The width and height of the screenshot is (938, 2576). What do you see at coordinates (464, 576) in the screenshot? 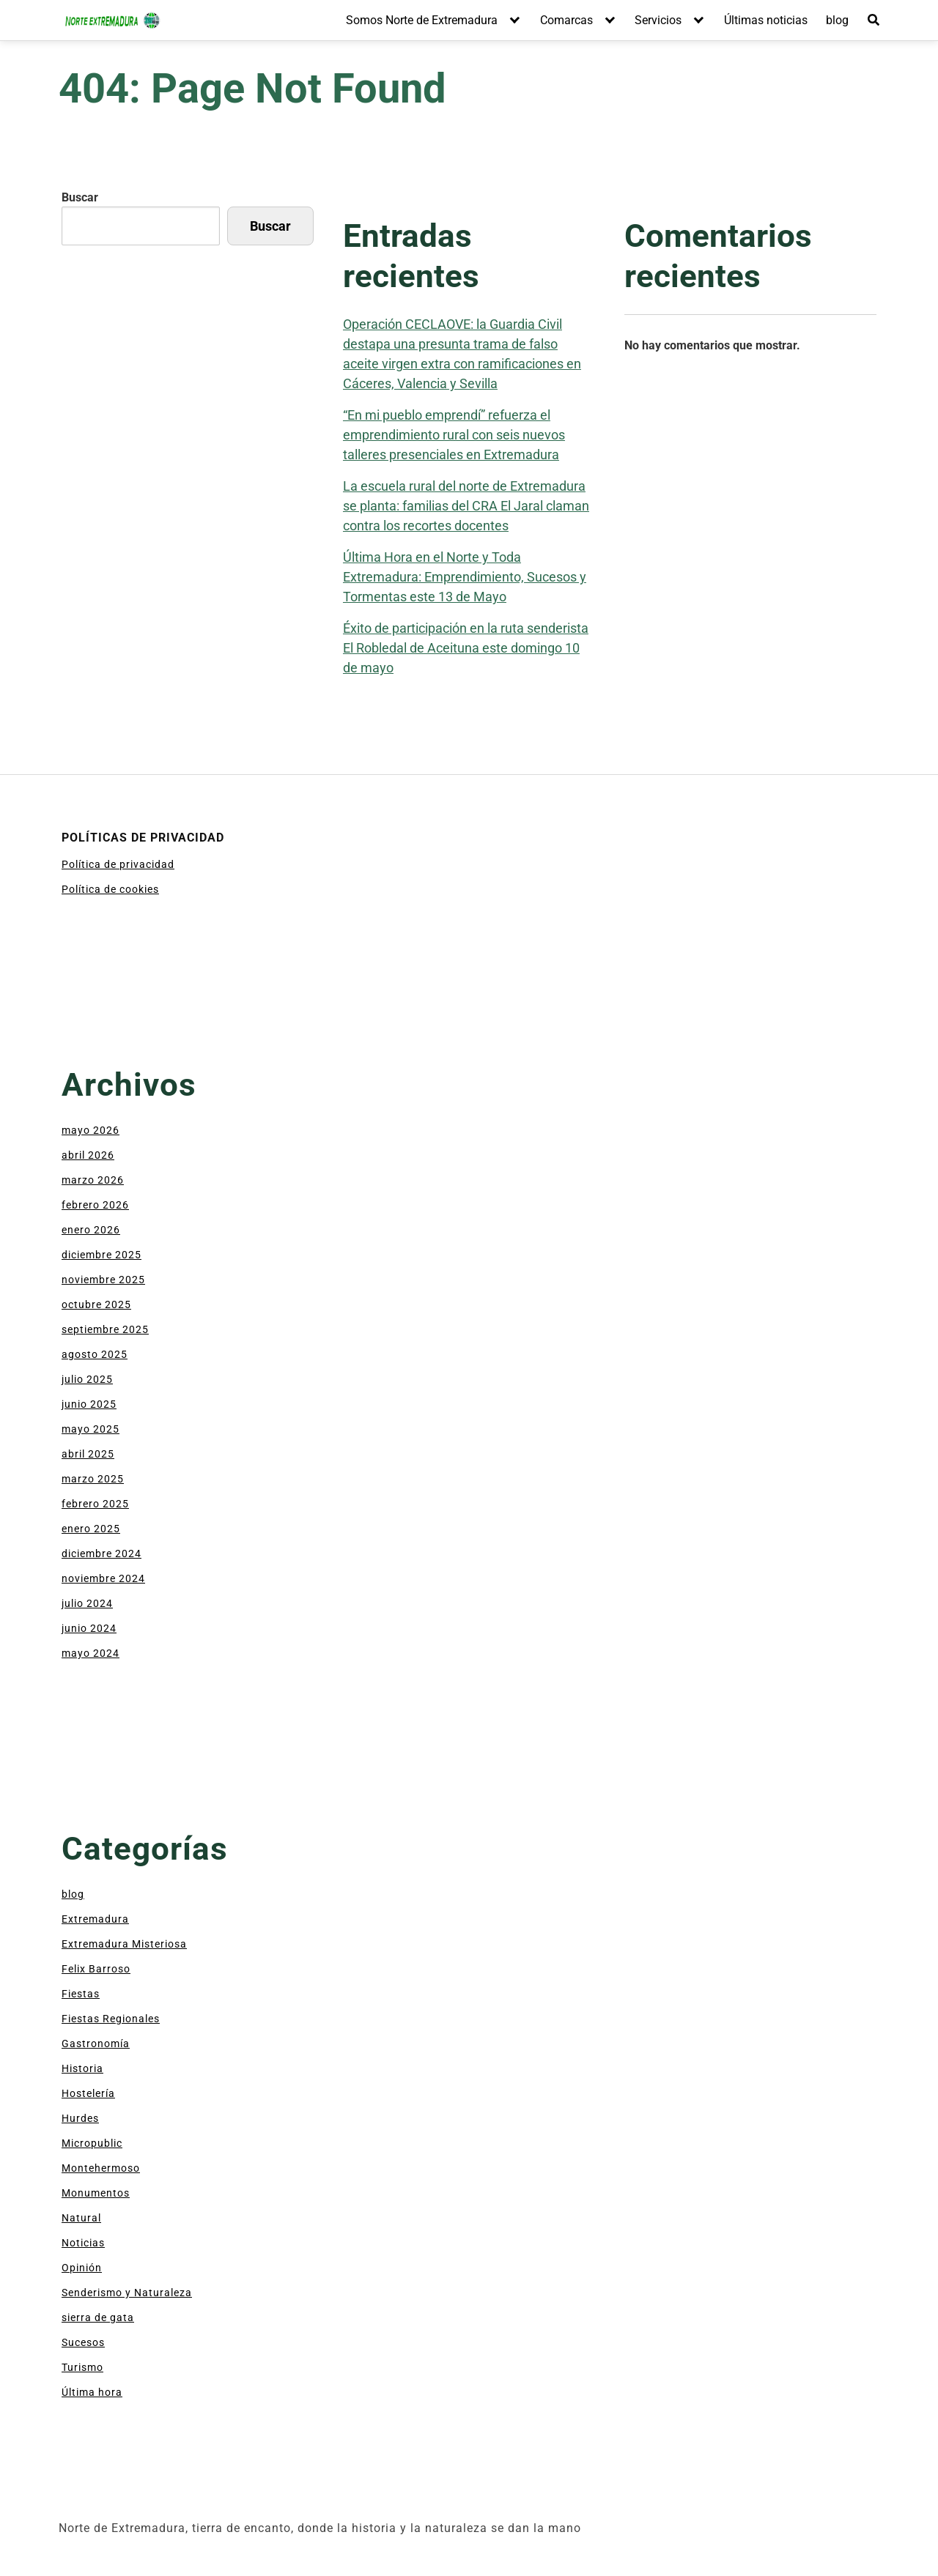
I see `Última Hora en el Norte y Toda Extremadura: Emprendimiento, Sucesos y Tormentas este 13 de Mayo` at bounding box center [464, 576].